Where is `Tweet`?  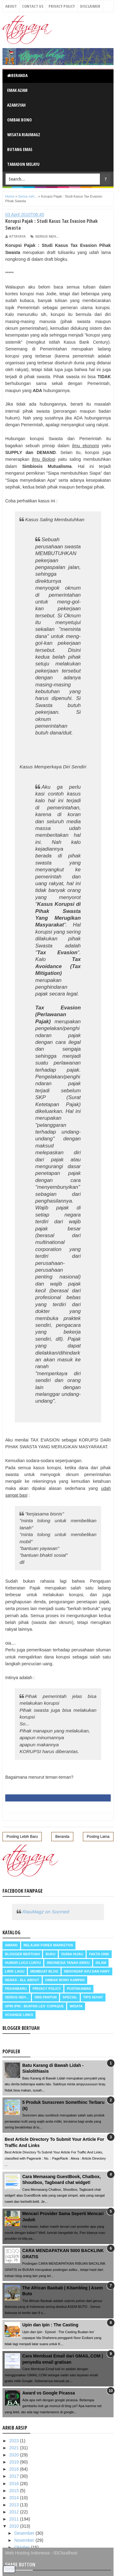
Tweet is located at coordinates (9, 2568).